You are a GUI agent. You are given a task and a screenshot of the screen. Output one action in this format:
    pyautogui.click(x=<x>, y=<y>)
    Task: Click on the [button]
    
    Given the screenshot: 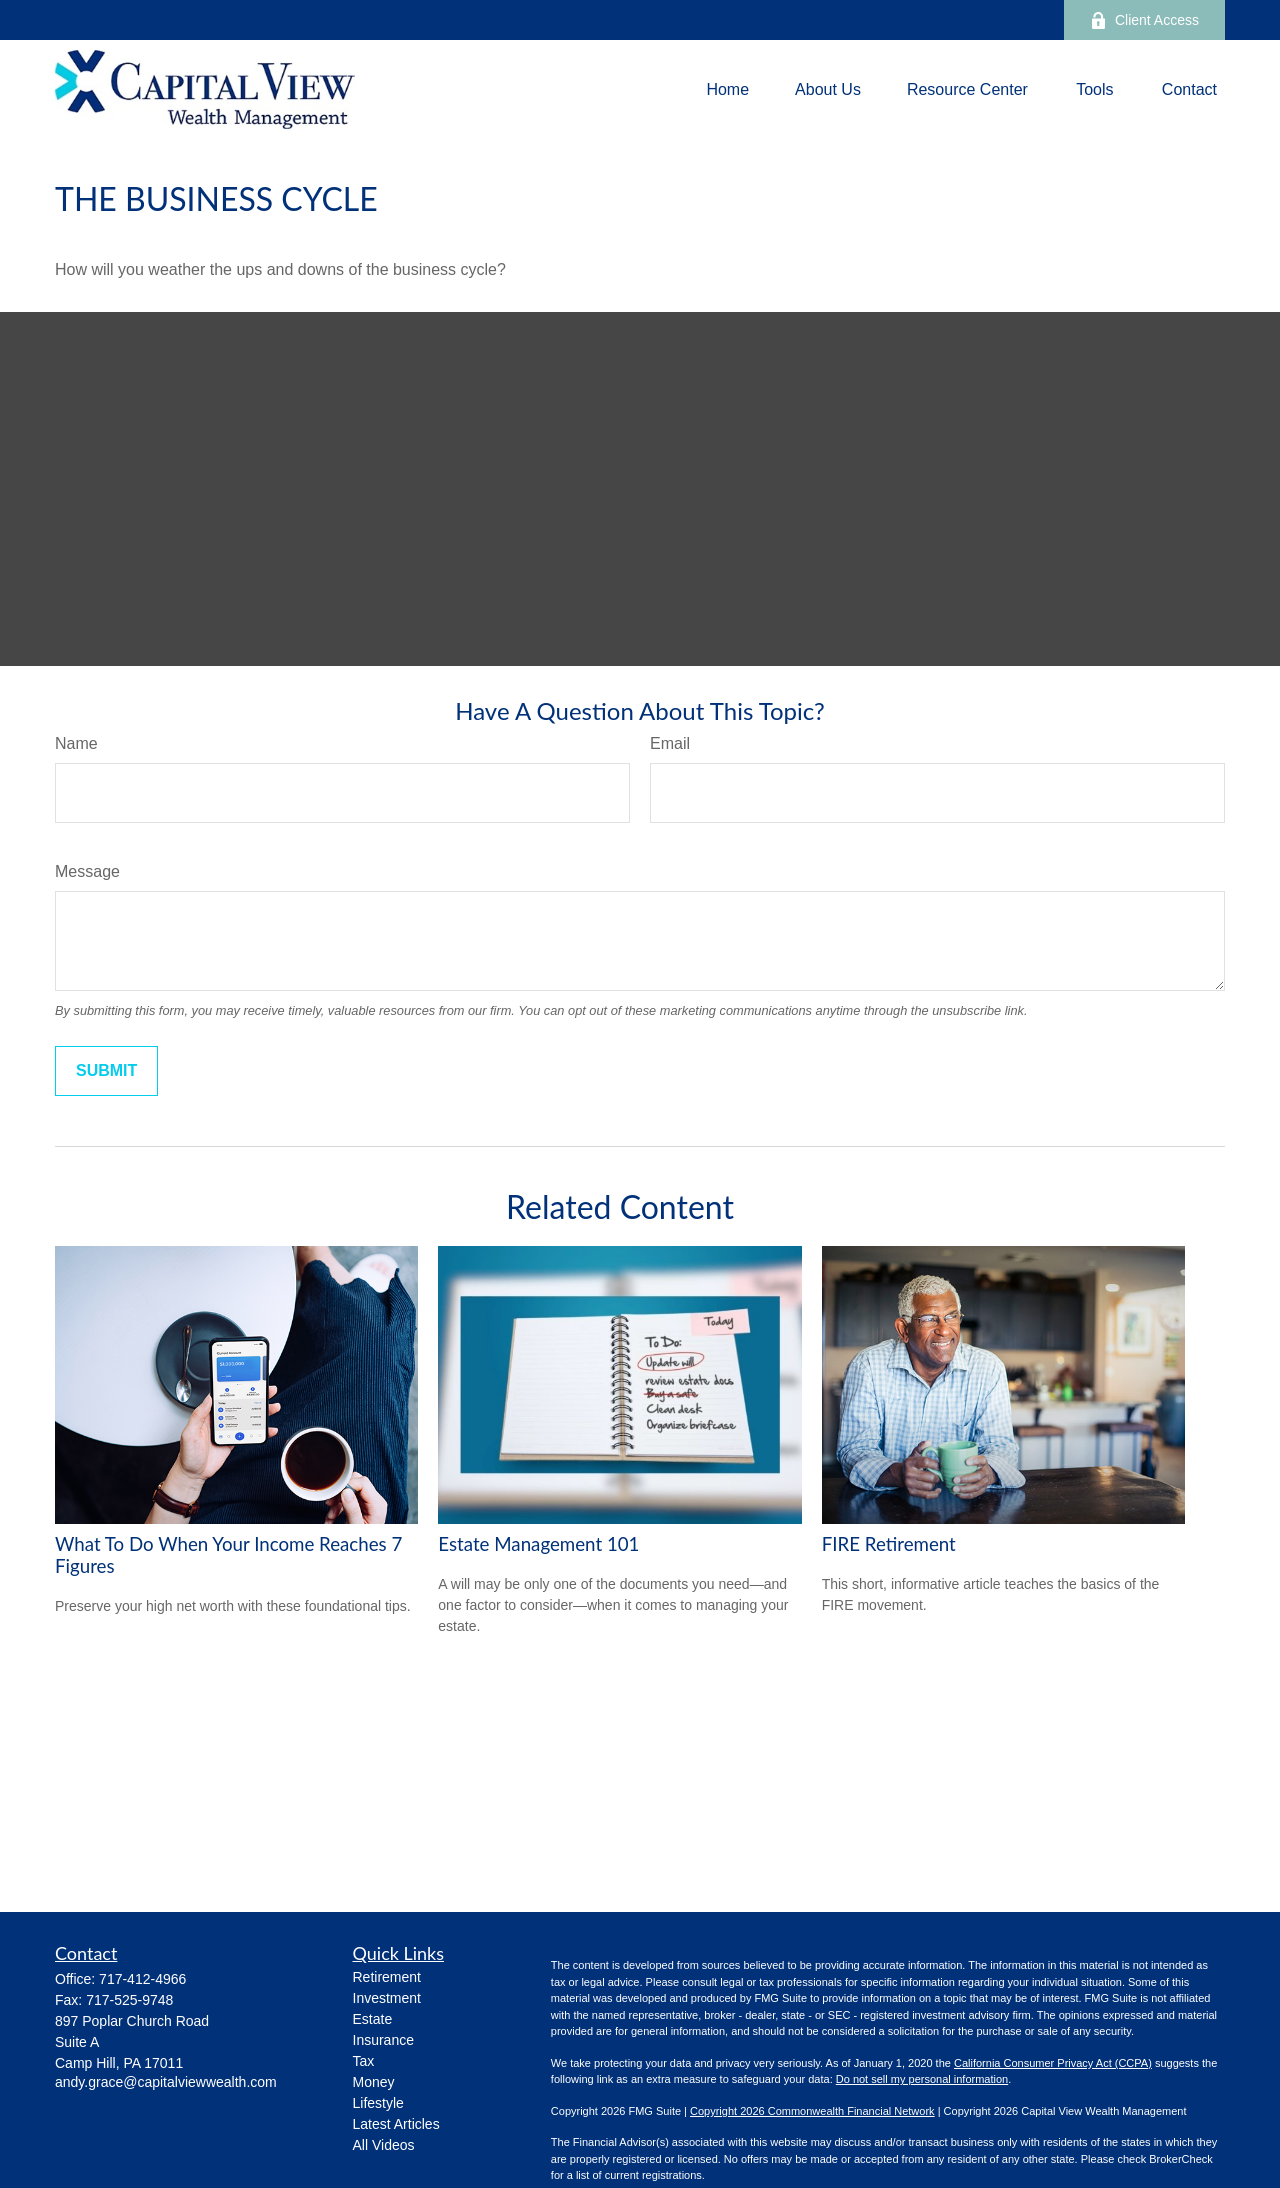 What is the action you would take?
    pyautogui.click(x=727, y=89)
    